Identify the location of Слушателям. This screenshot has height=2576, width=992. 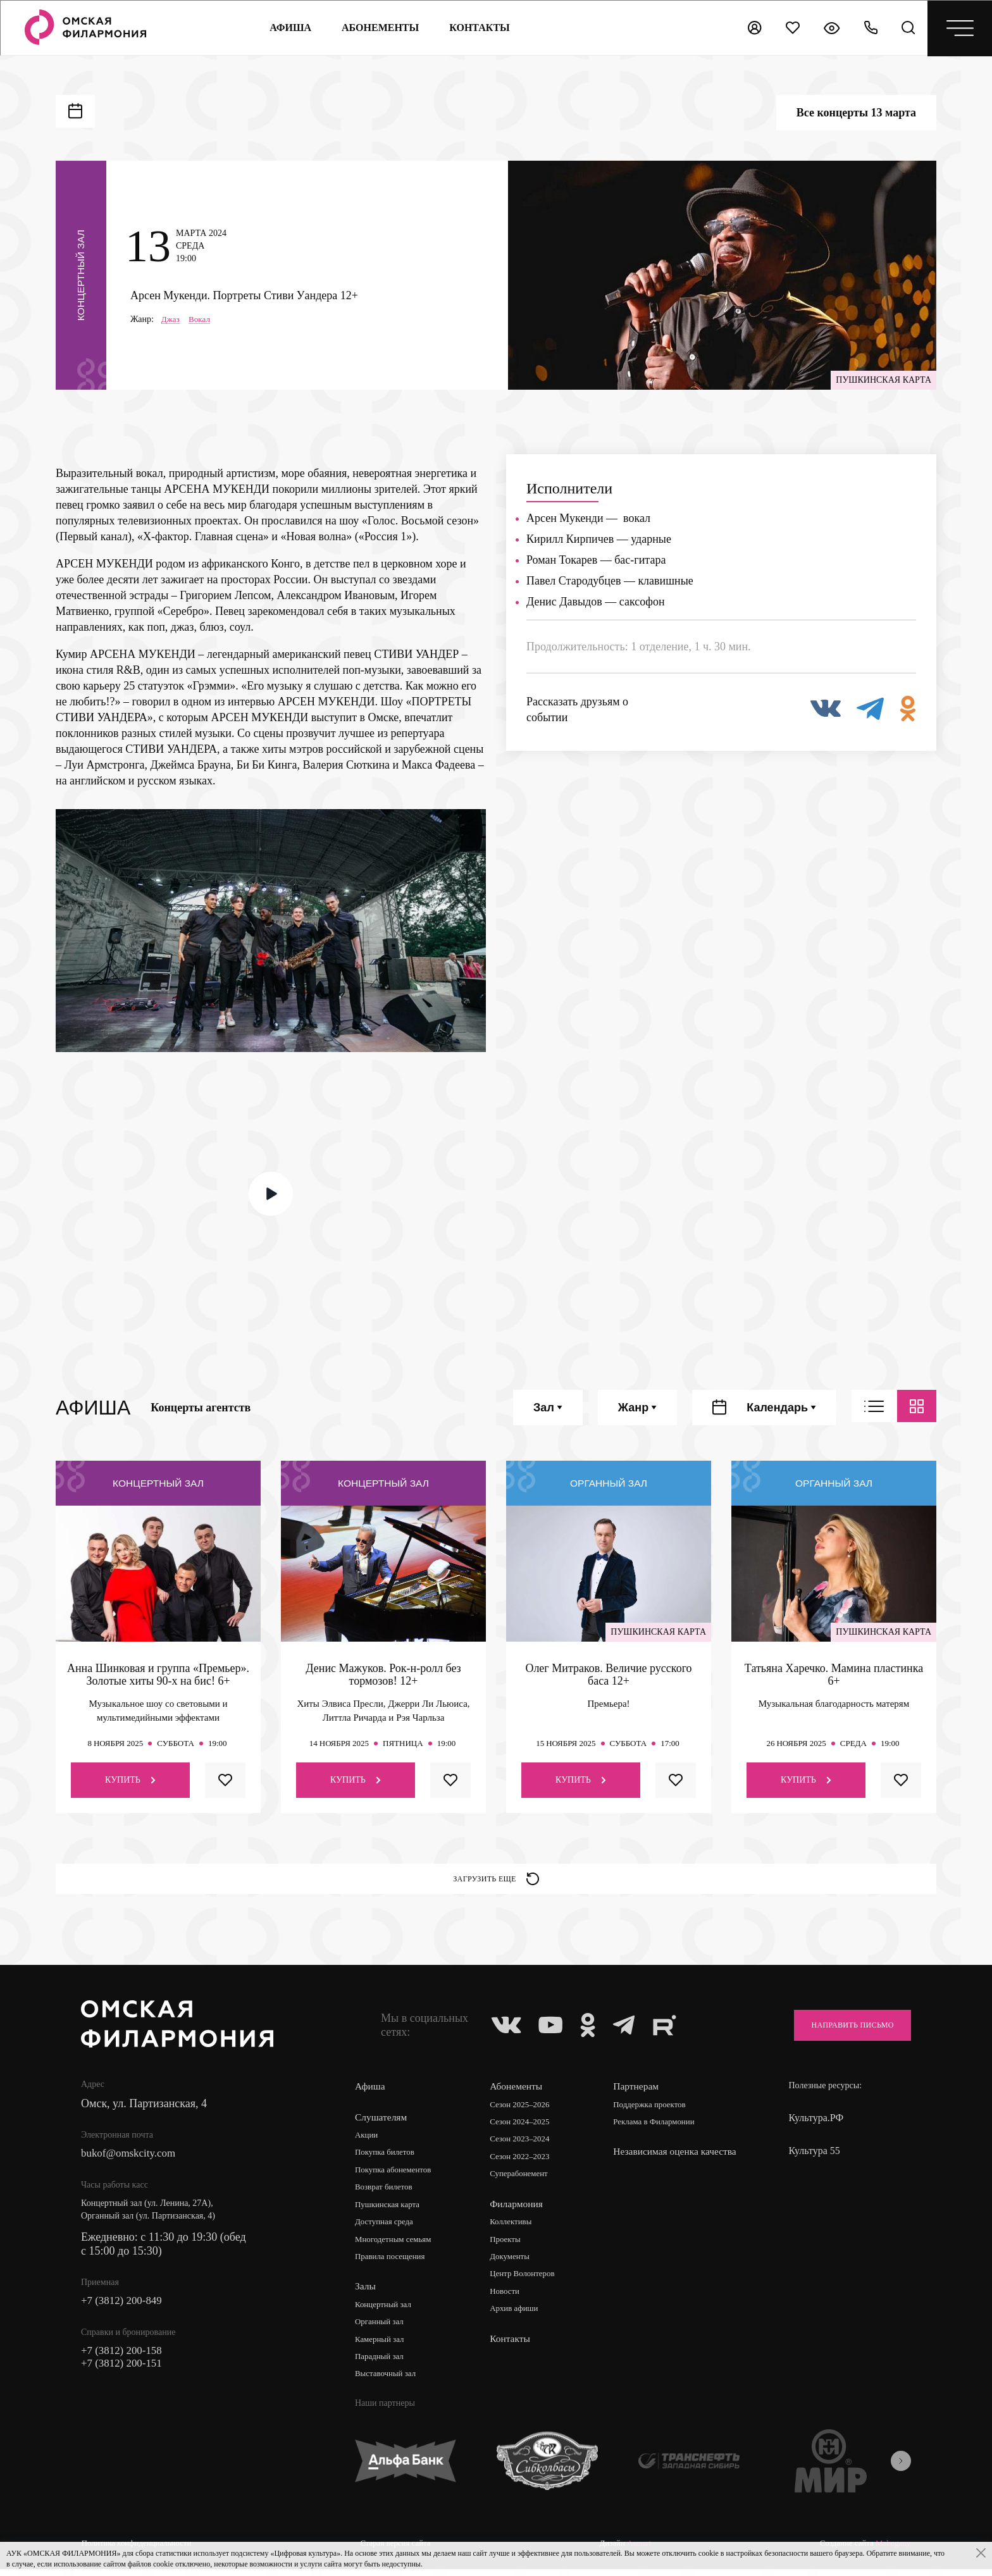
(382, 2121).